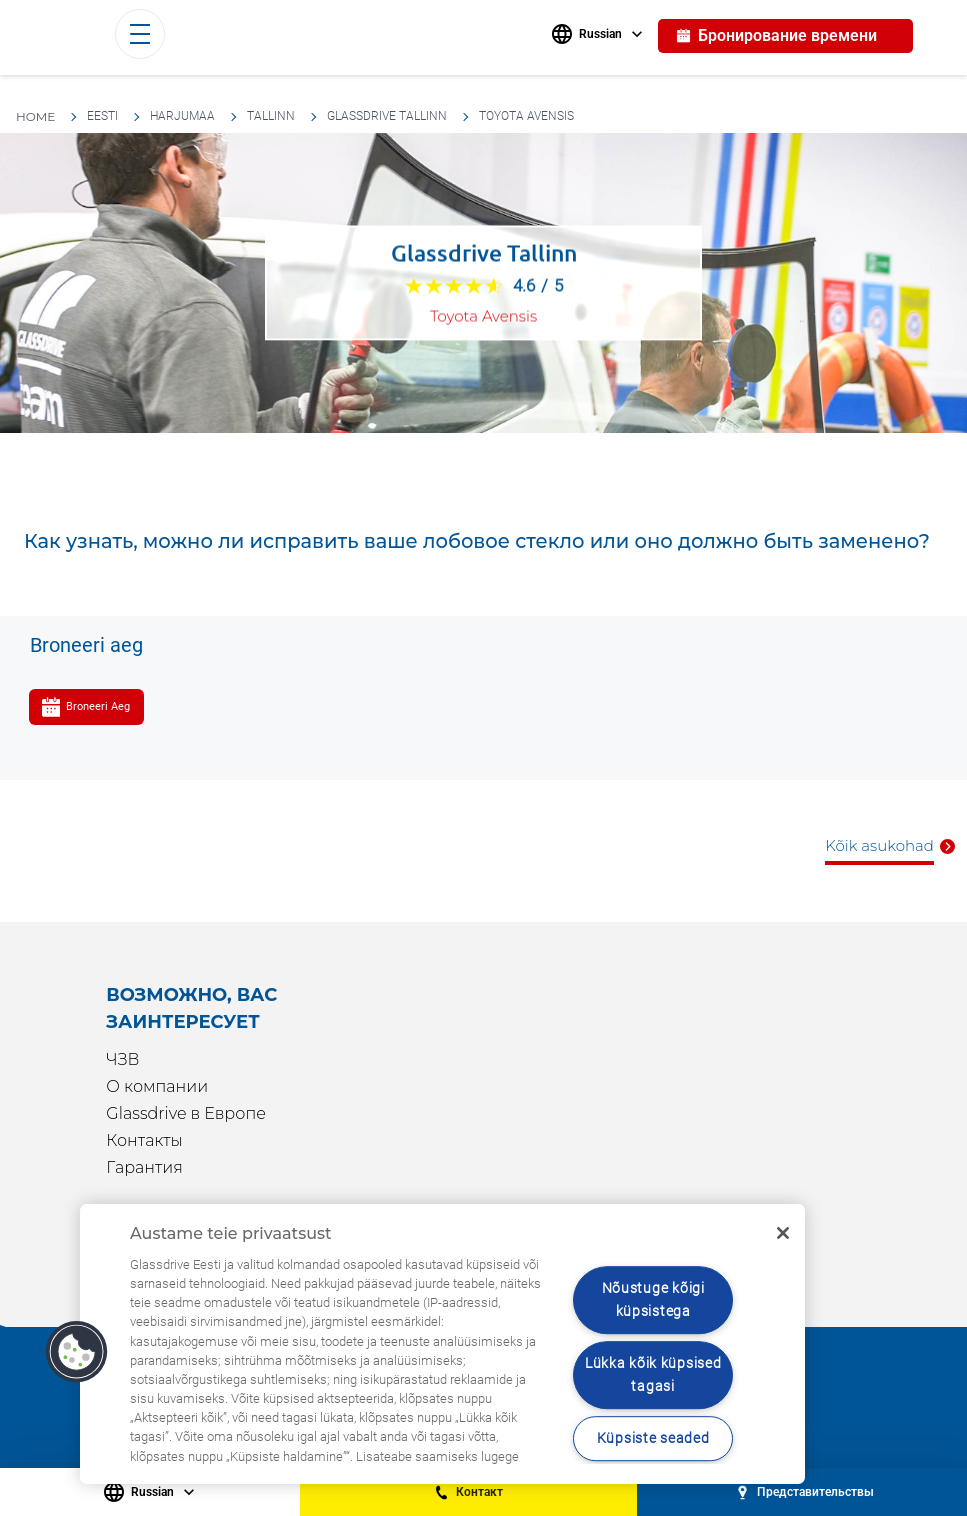  I want to click on Kõik asukohad, so click(879, 845).